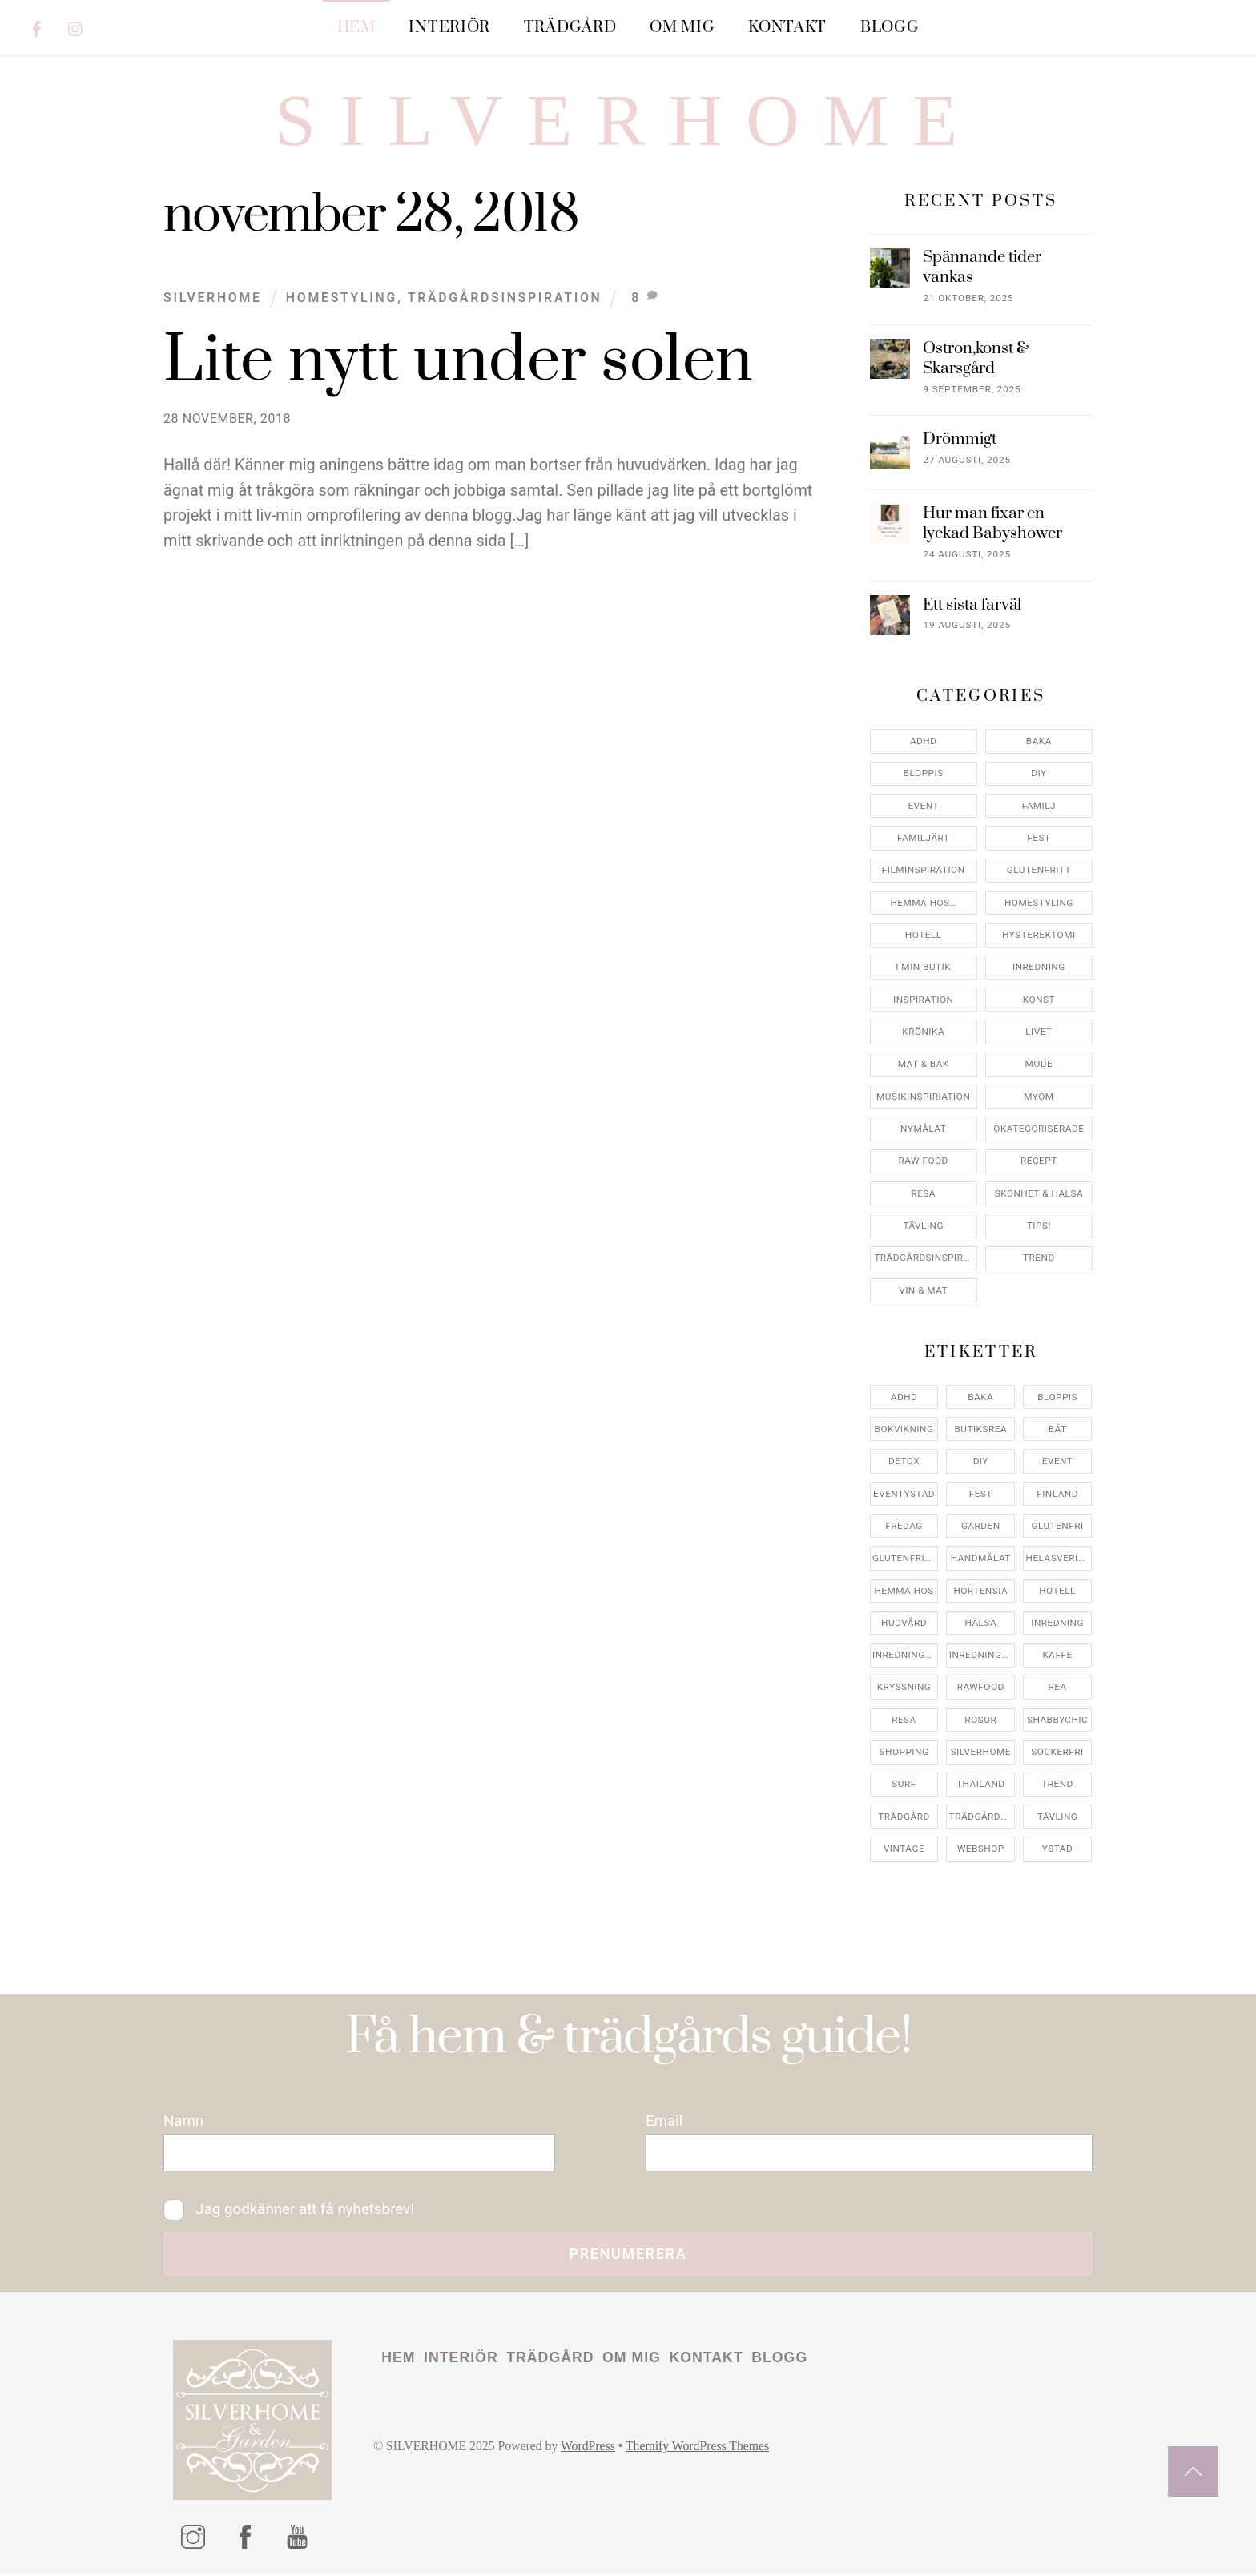 The image size is (1256, 2576). Describe the element at coordinates (449, 27) in the screenshot. I see `Interiör` at that location.